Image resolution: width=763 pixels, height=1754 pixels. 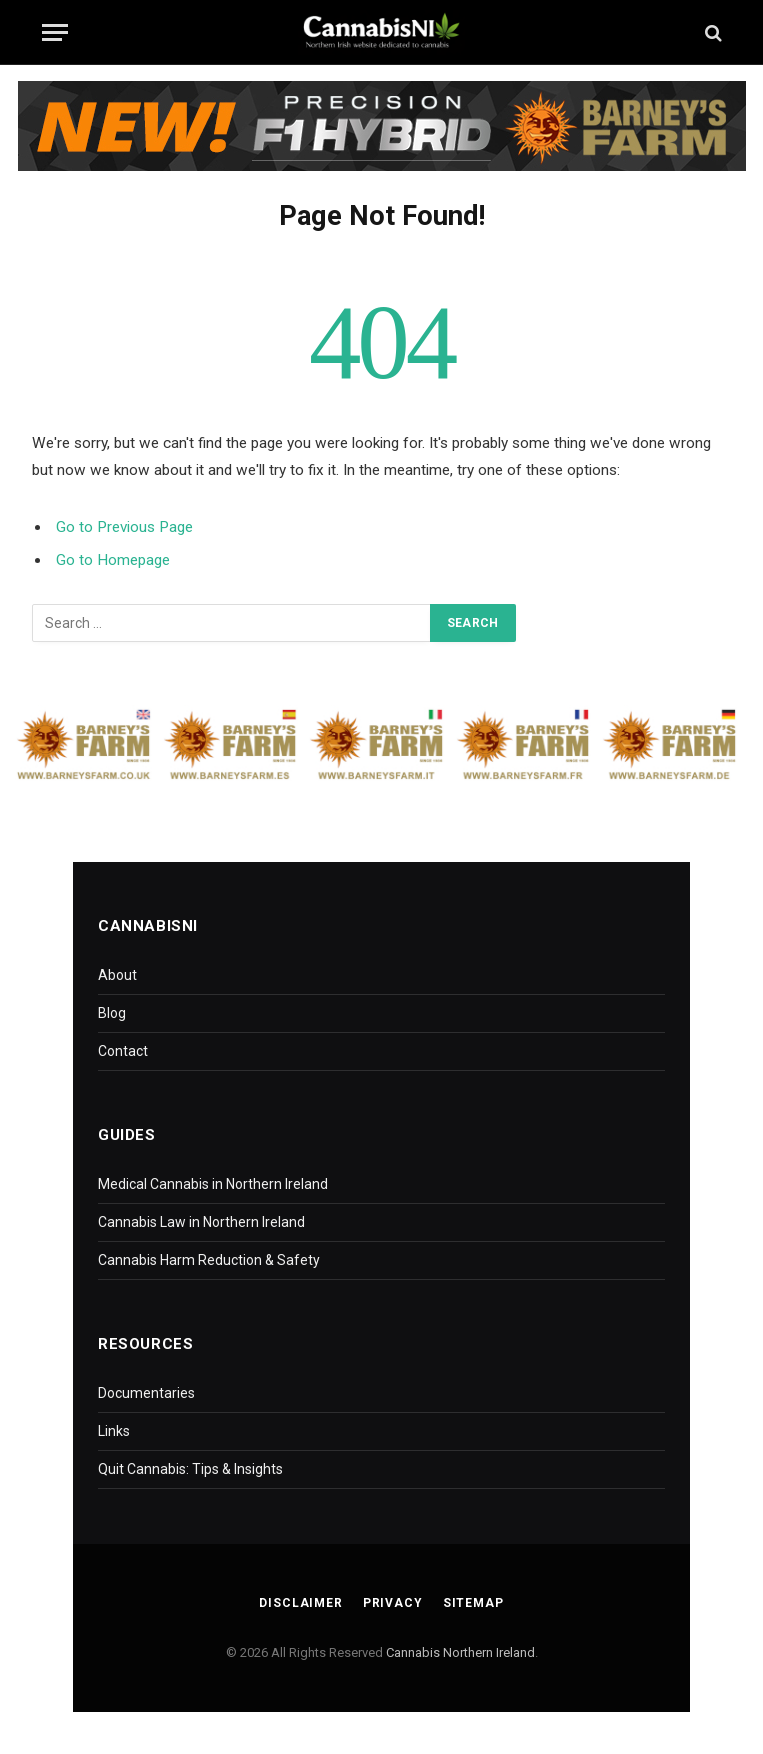 What do you see at coordinates (300, 1603) in the screenshot?
I see `Disclaimer` at bounding box center [300, 1603].